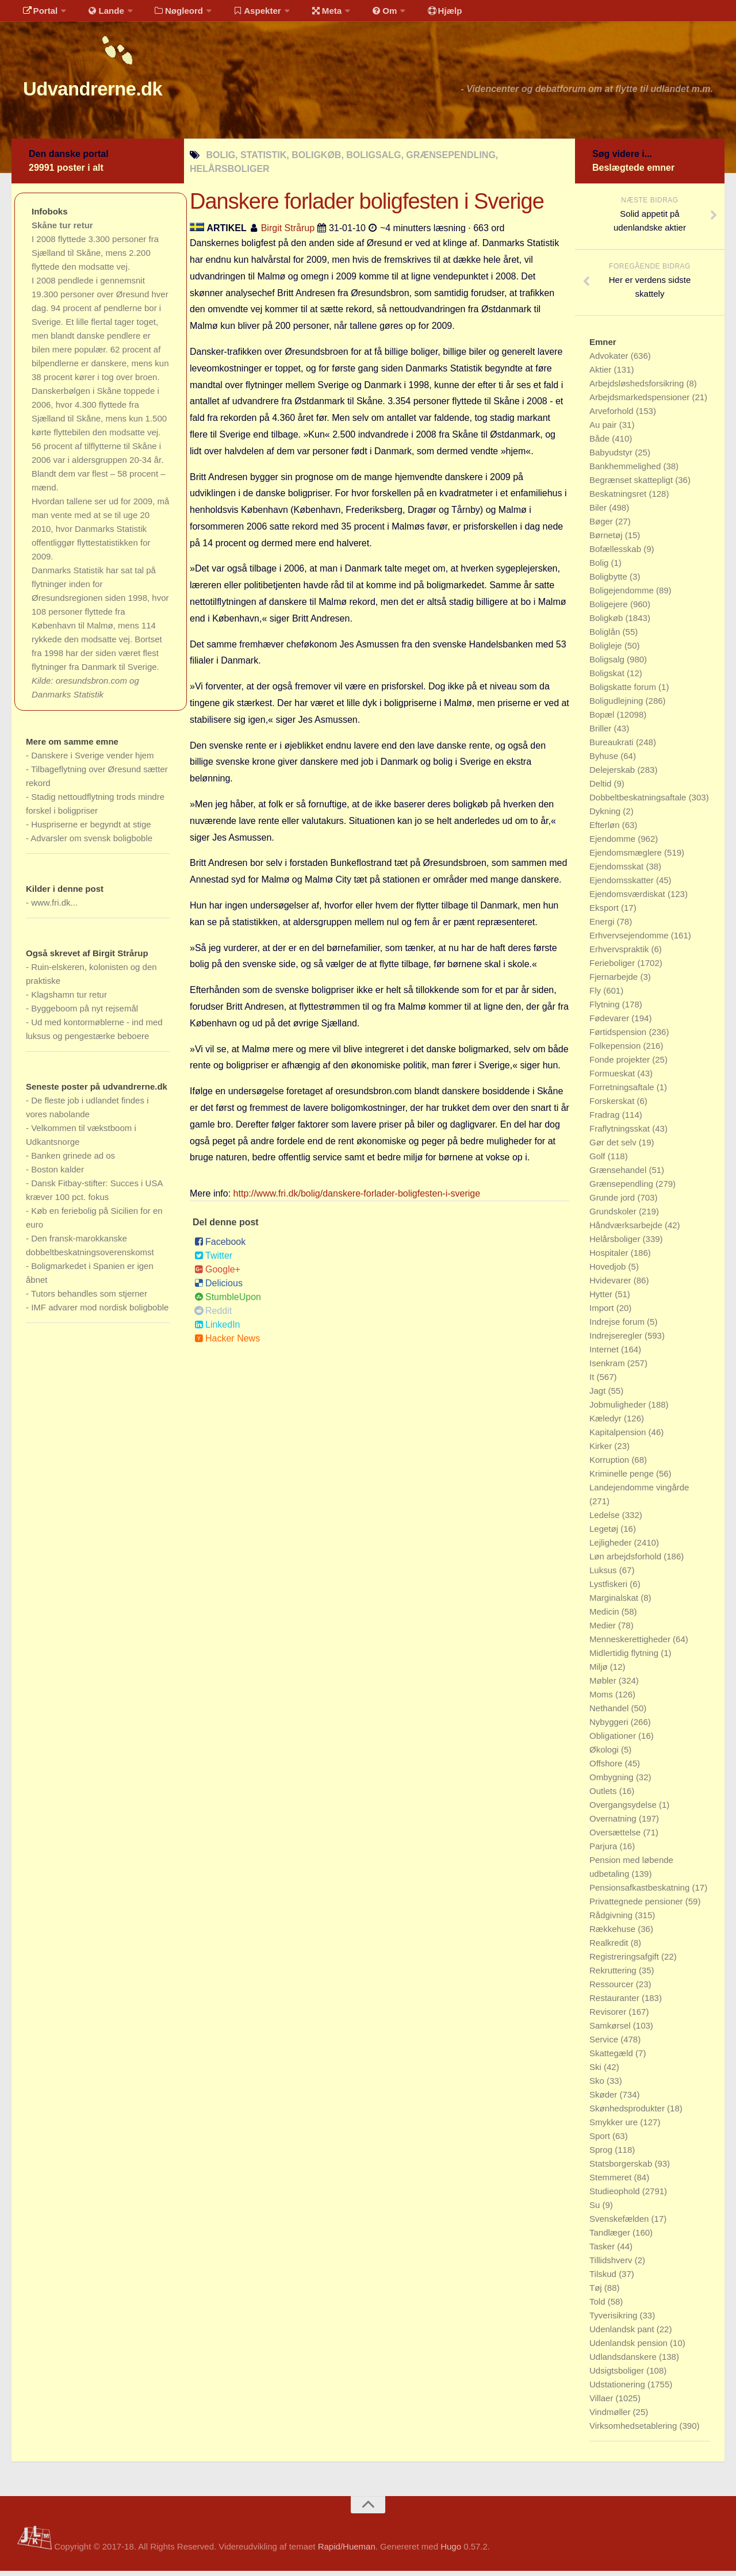 The width and height of the screenshot is (736, 2576). Describe the element at coordinates (69, 1000) in the screenshot. I see `Klagshamn tur retur` at that location.